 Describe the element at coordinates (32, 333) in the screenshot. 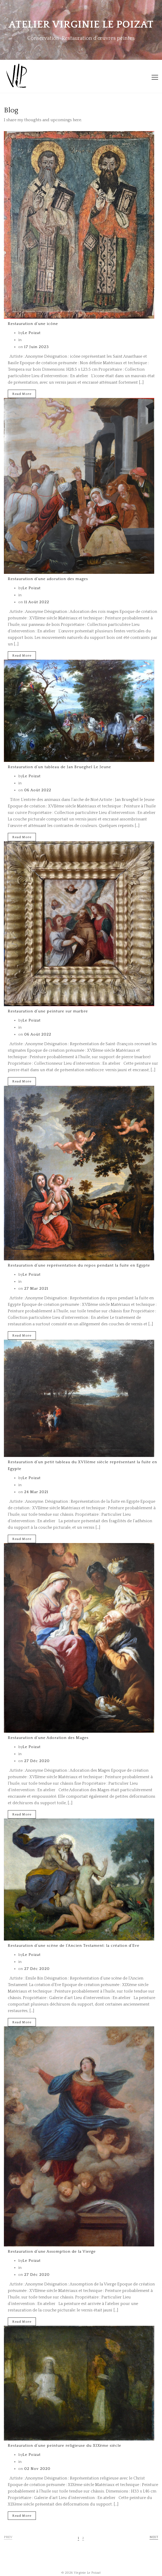

I see `Le Poizat` at that location.